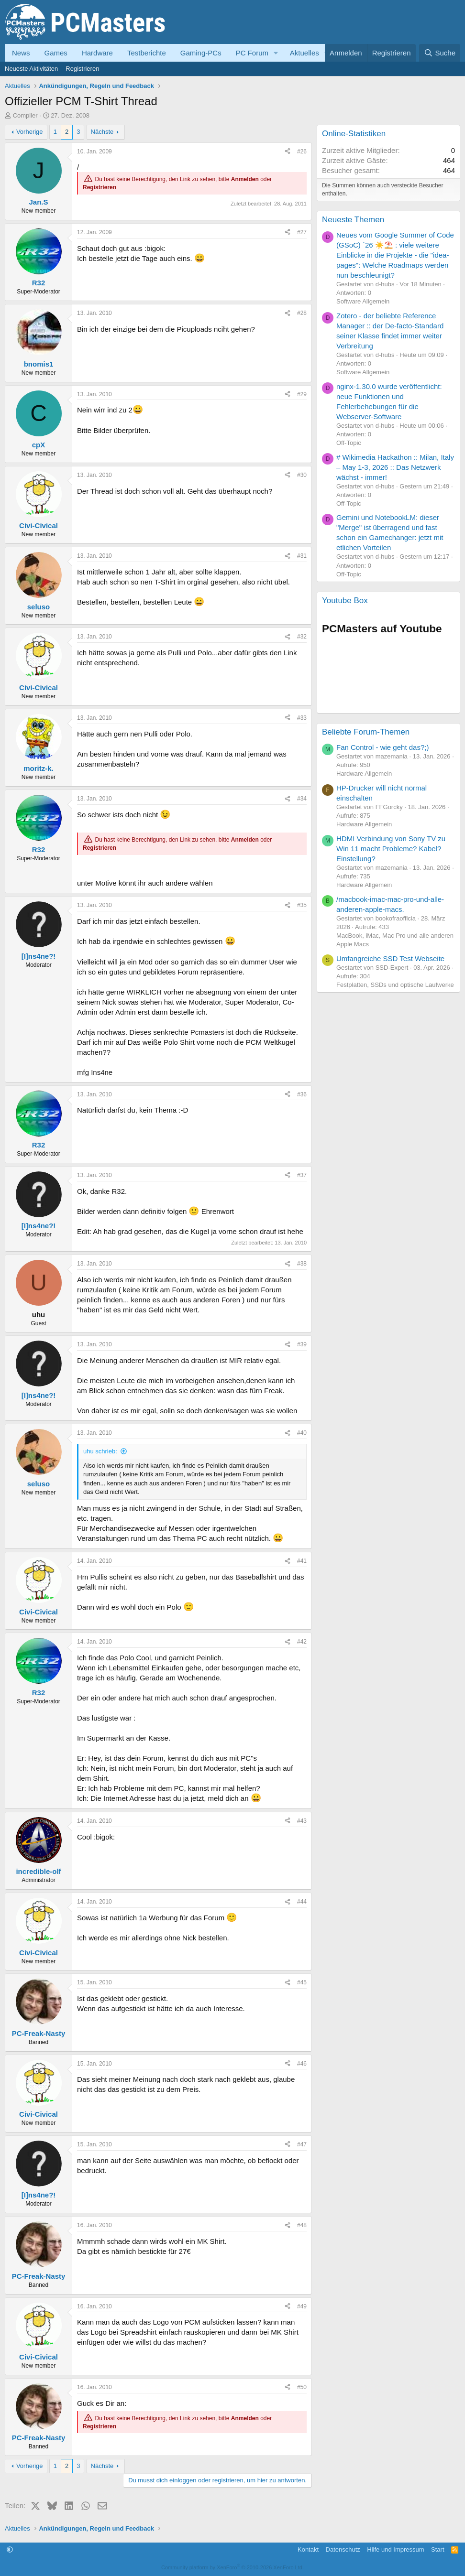 Image resolution: width=465 pixels, height=2576 pixels. Describe the element at coordinates (364, 773) in the screenshot. I see `Hardware Allgemein` at that location.